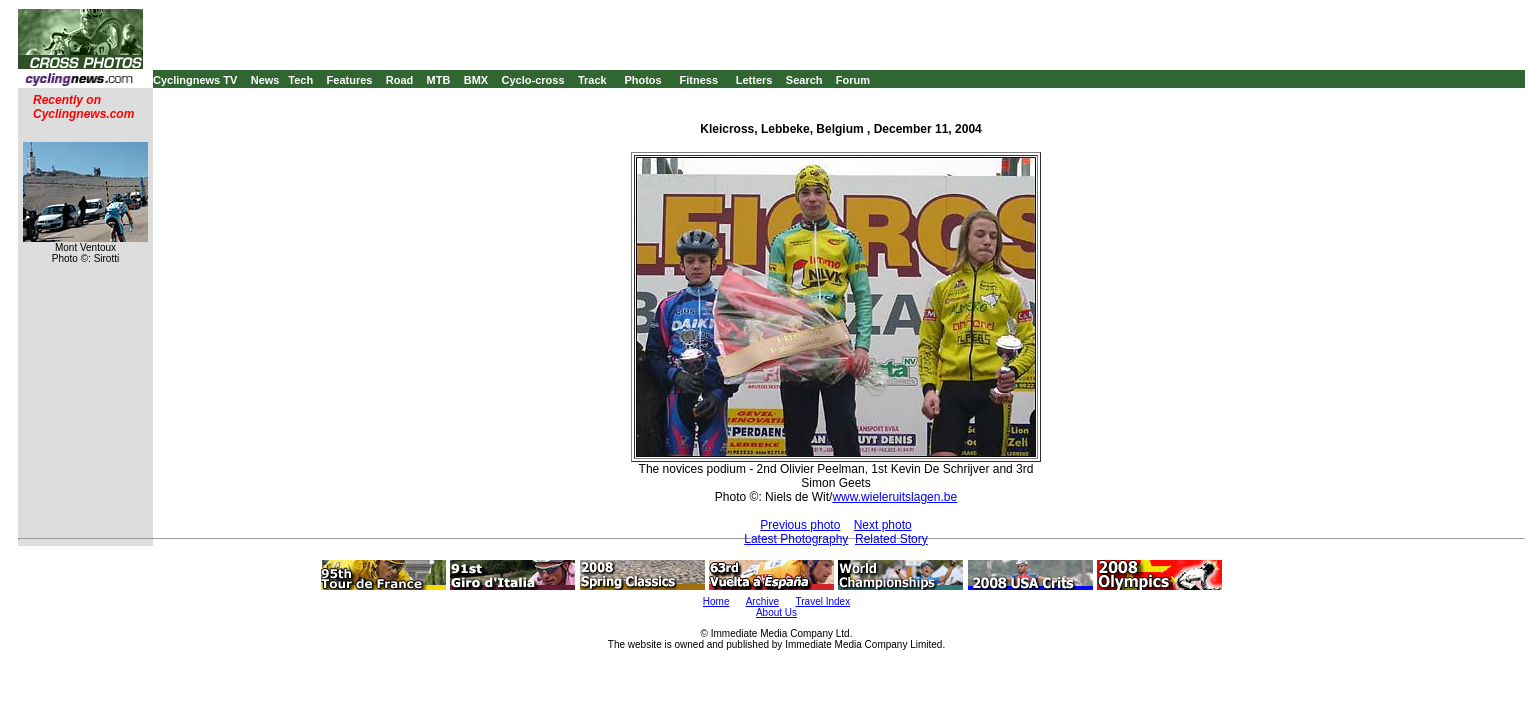 This screenshot has height=720, width=1533. Describe the element at coordinates (400, 80) in the screenshot. I see `Road` at that location.